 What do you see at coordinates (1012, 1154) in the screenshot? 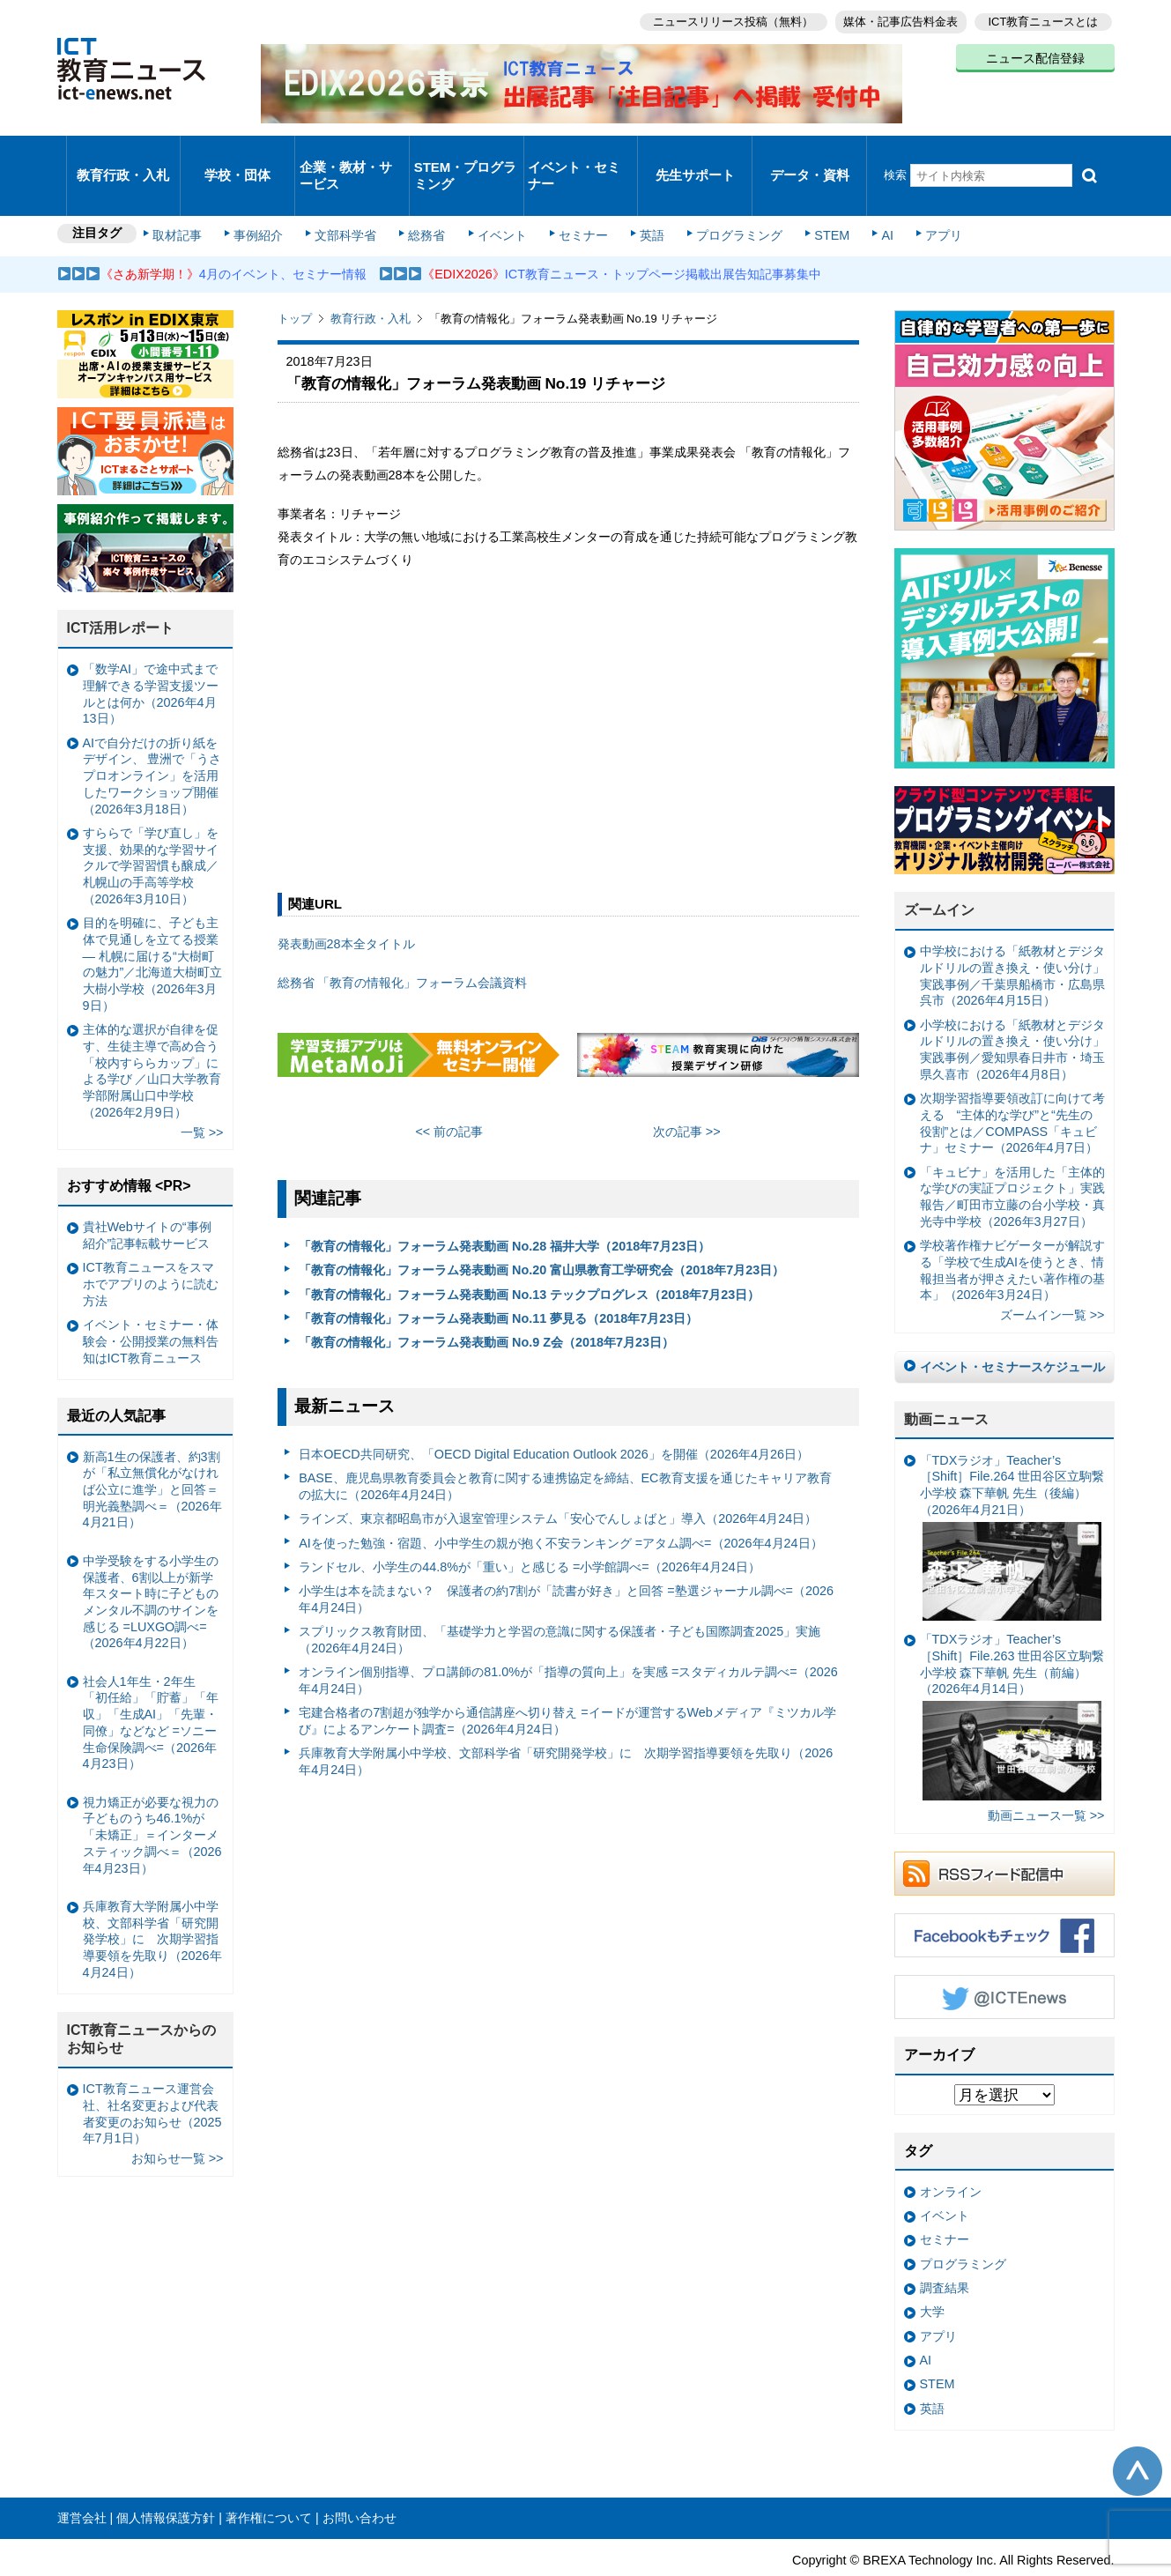
I see `「キュビナ」を活用した「主体的な学びの実証プロジェクト」実践報告／町田市立藤の台小学校・真光寺中学校（2026年3月27日）` at bounding box center [1012, 1154].